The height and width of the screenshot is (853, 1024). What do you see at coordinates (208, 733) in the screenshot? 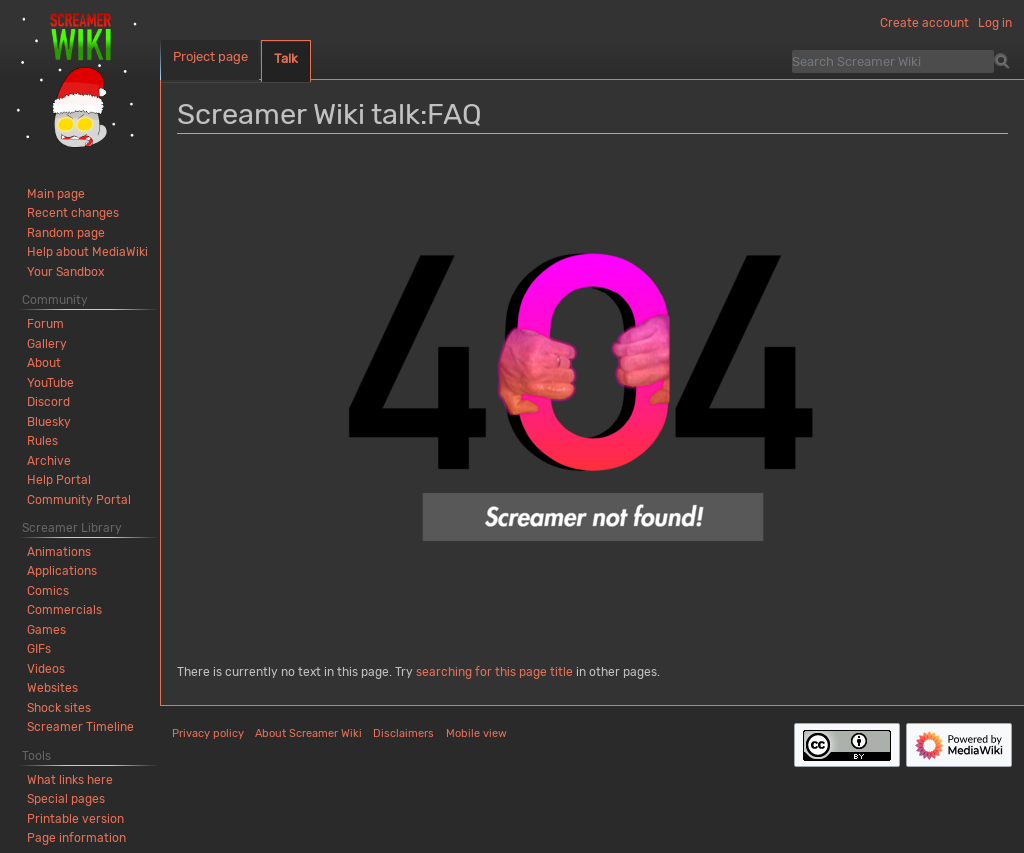
I see `Privacy policy` at bounding box center [208, 733].